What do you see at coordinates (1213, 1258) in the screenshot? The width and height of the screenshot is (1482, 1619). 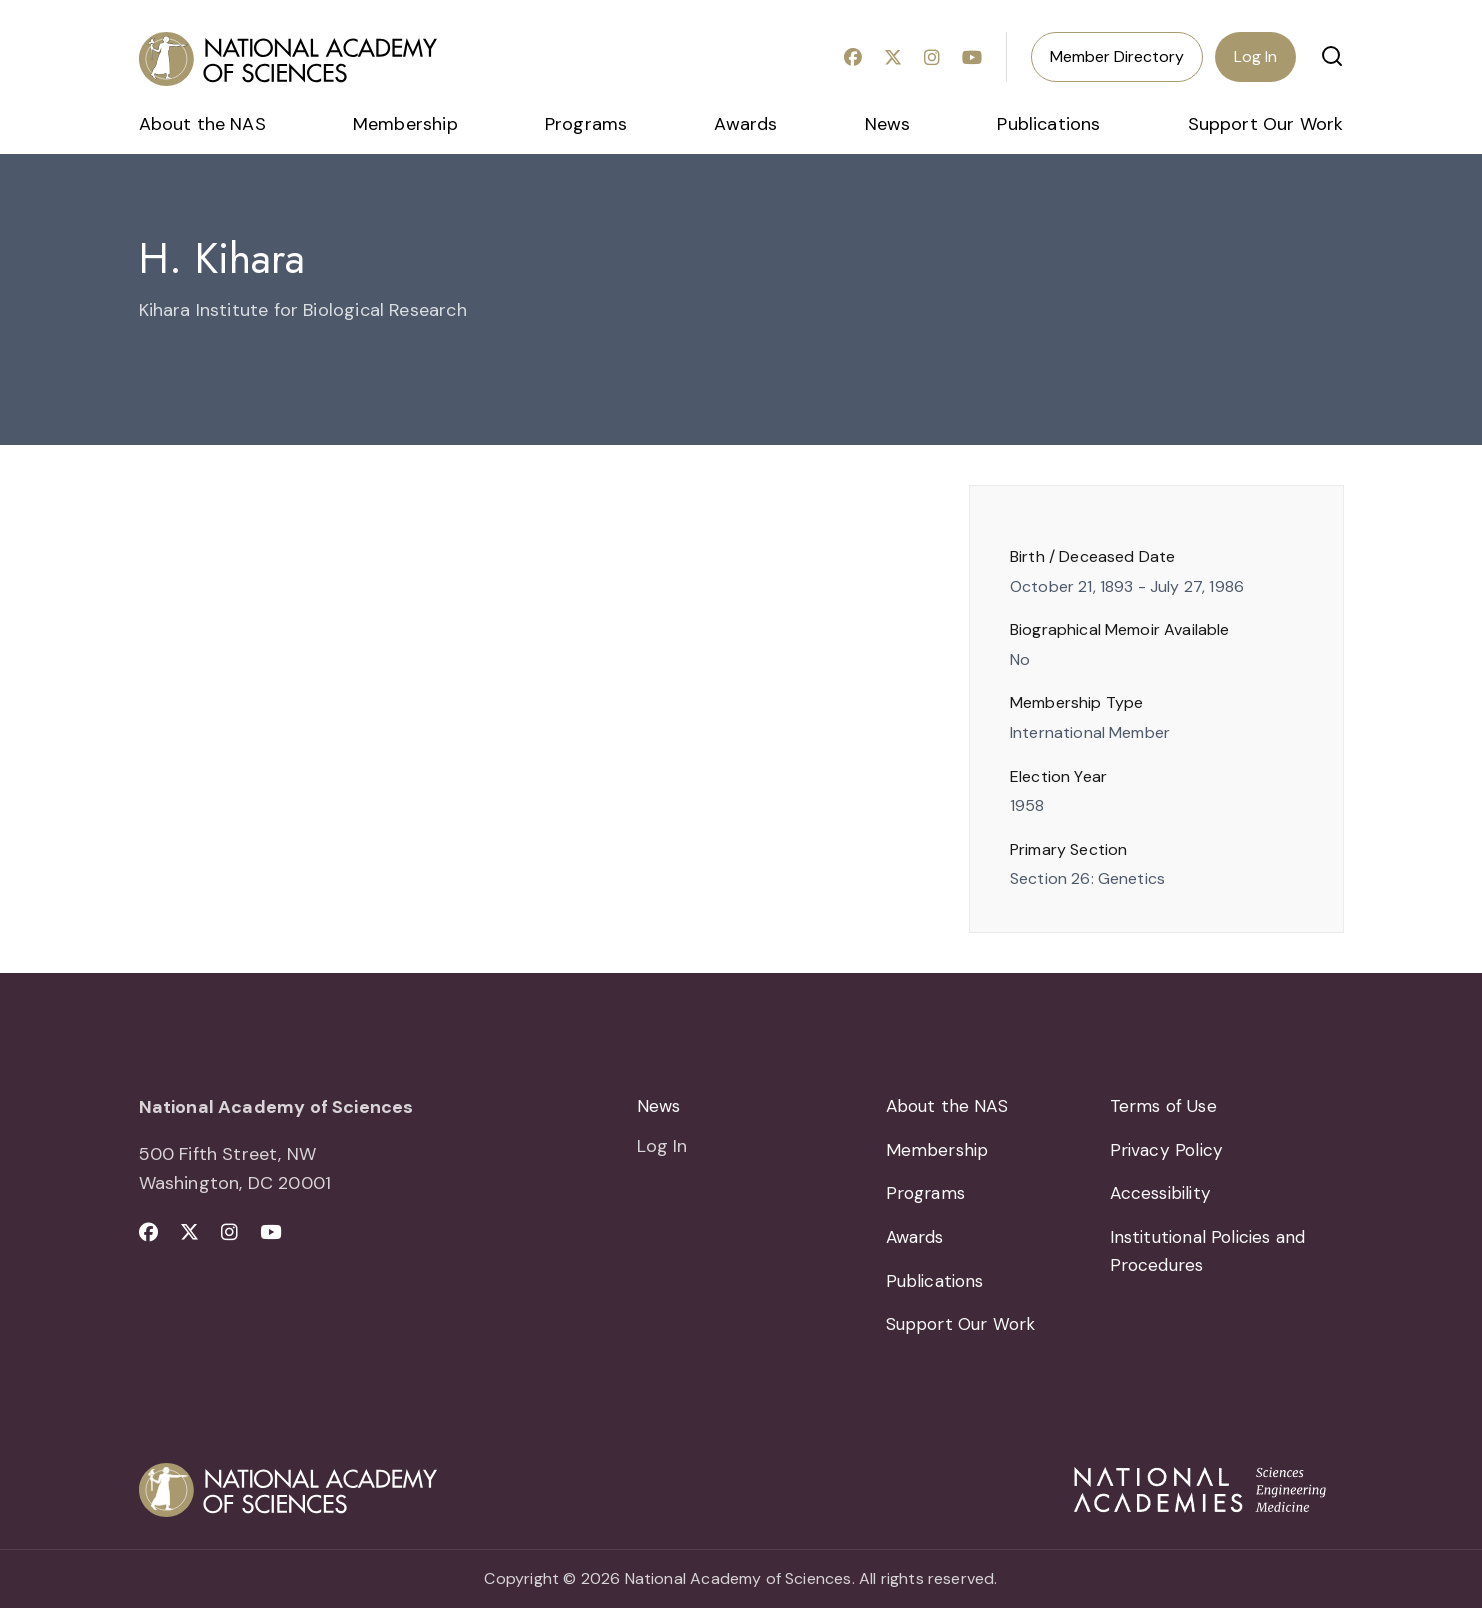 I see `Institutional Policies and Procedures [menuitem]` at bounding box center [1213, 1258].